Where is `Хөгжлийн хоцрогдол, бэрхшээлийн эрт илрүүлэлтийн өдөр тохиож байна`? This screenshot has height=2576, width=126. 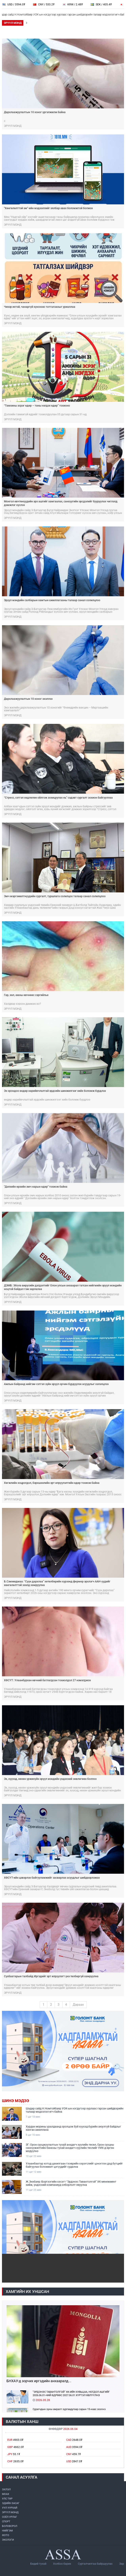
Хөгжлийн хоцрогдол, бэрхшээлийн эрт илрүүлэлтийн өдөр тохиож байна is located at coordinates (51, 1482).